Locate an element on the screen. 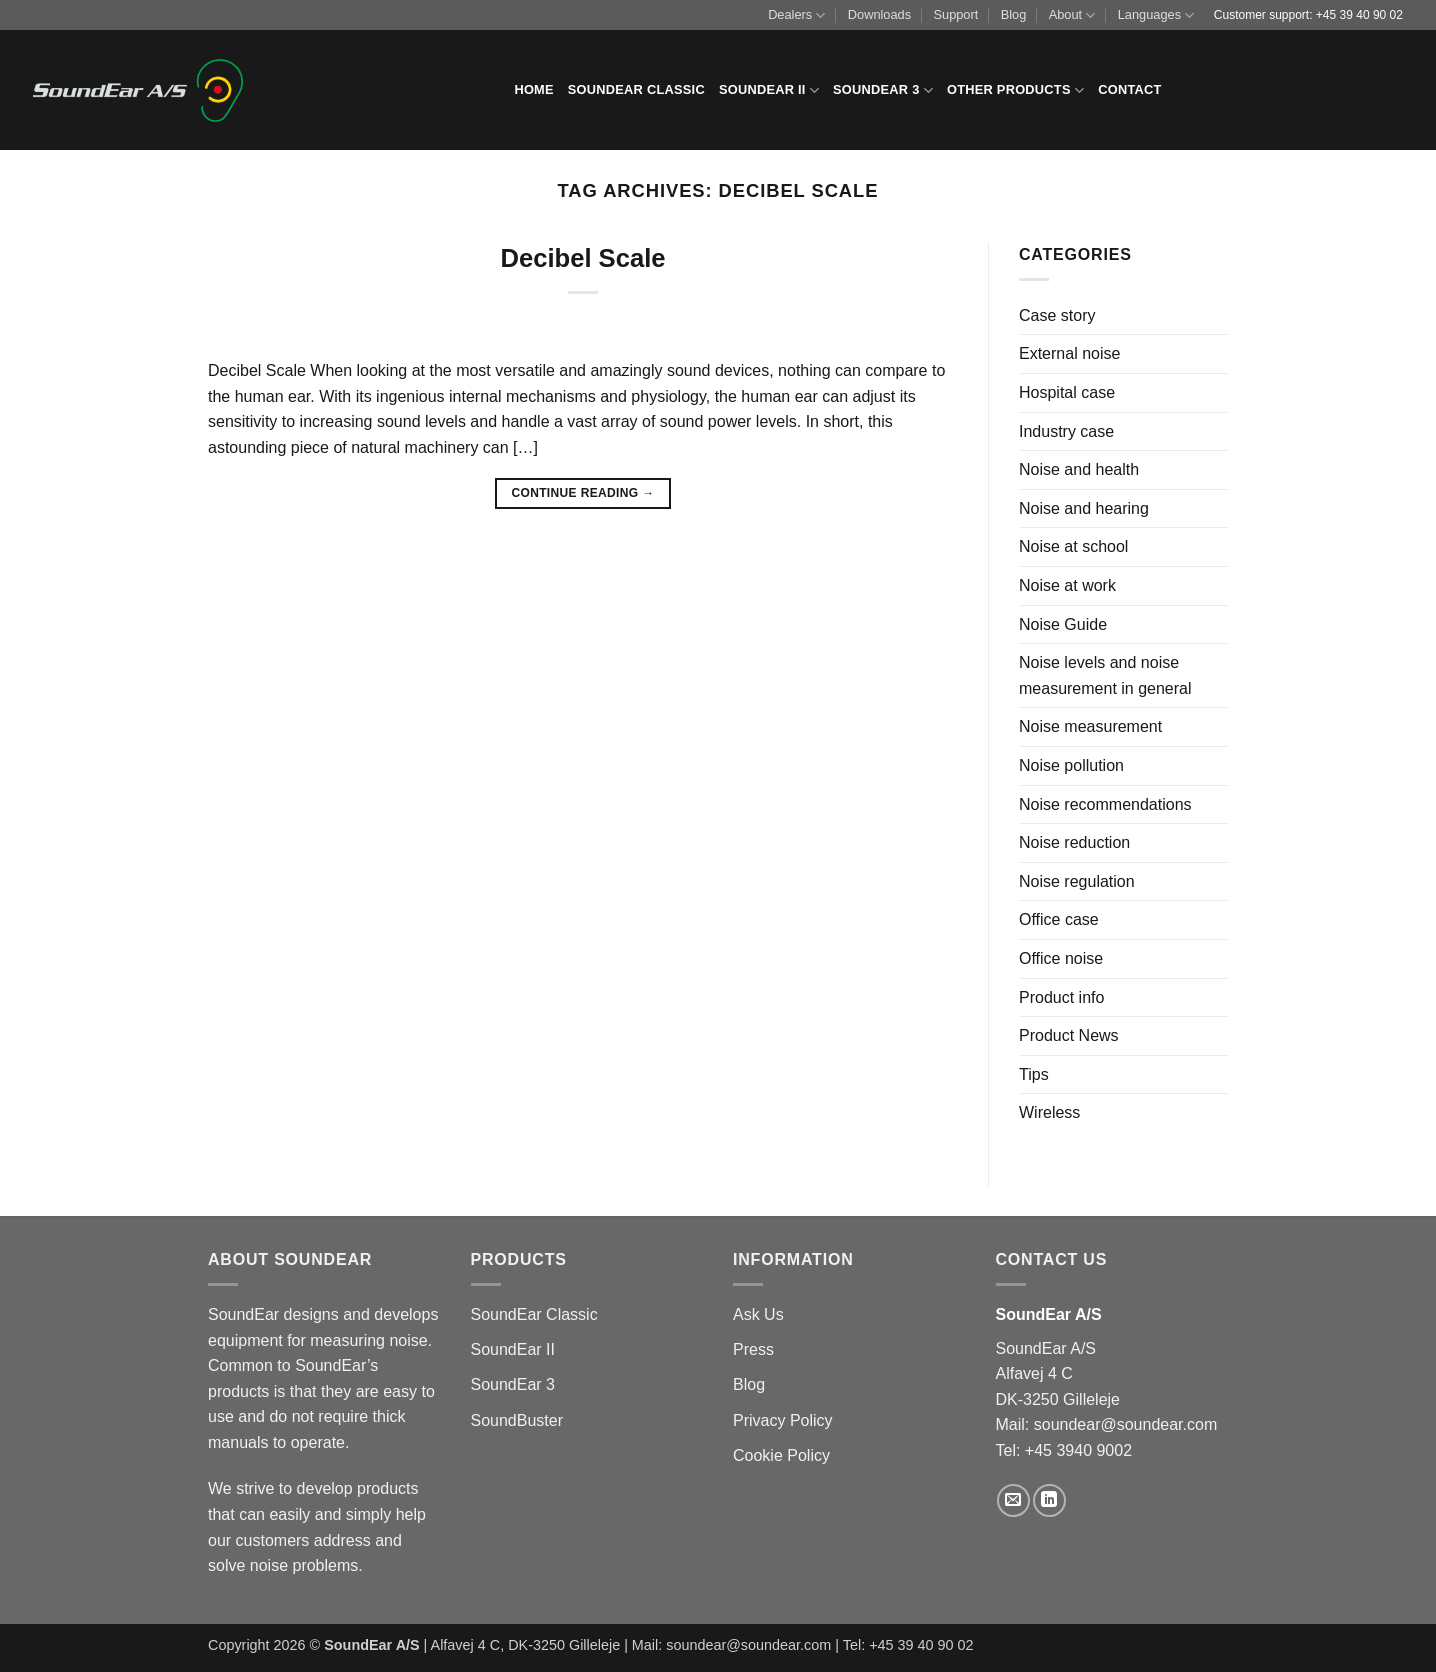 The image size is (1436, 1672). Case story is located at coordinates (1057, 315).